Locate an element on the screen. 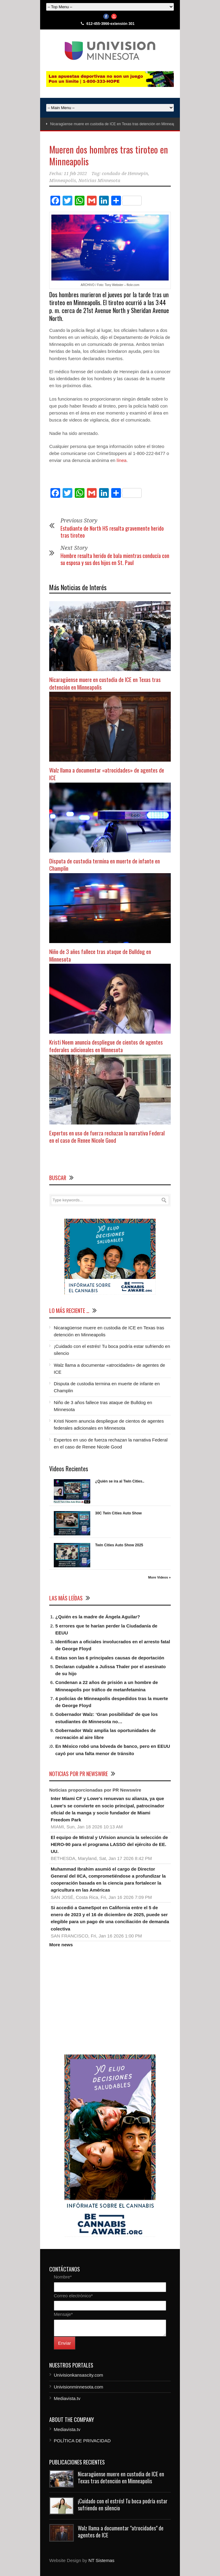  NT Sistemas is located at coordinates (101, 2560).